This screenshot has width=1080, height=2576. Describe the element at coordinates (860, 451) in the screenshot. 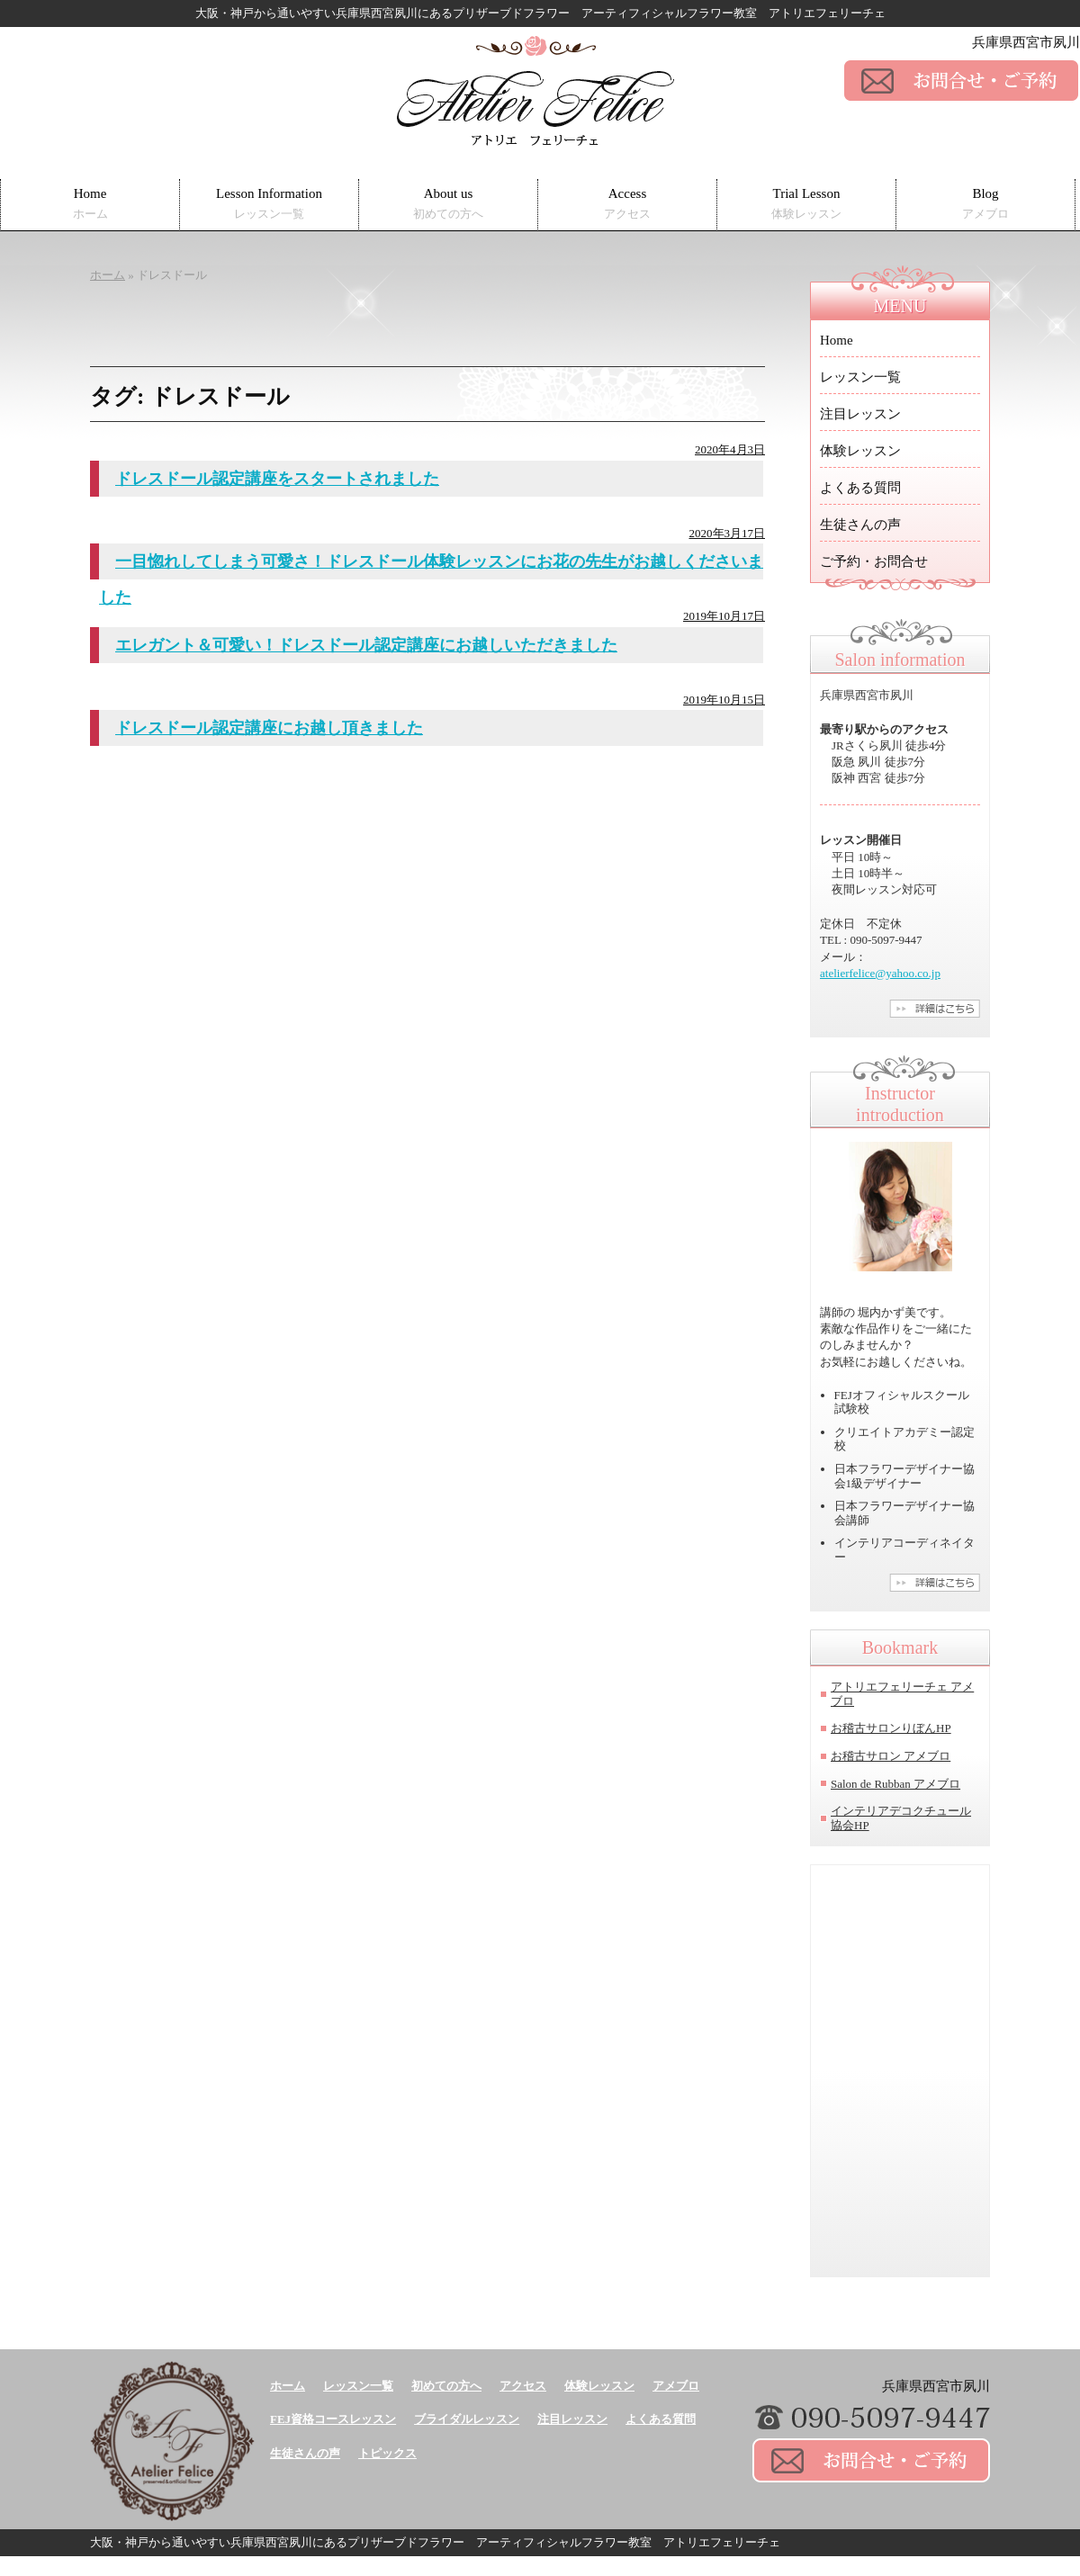

I see `体験レッスン` at that location.